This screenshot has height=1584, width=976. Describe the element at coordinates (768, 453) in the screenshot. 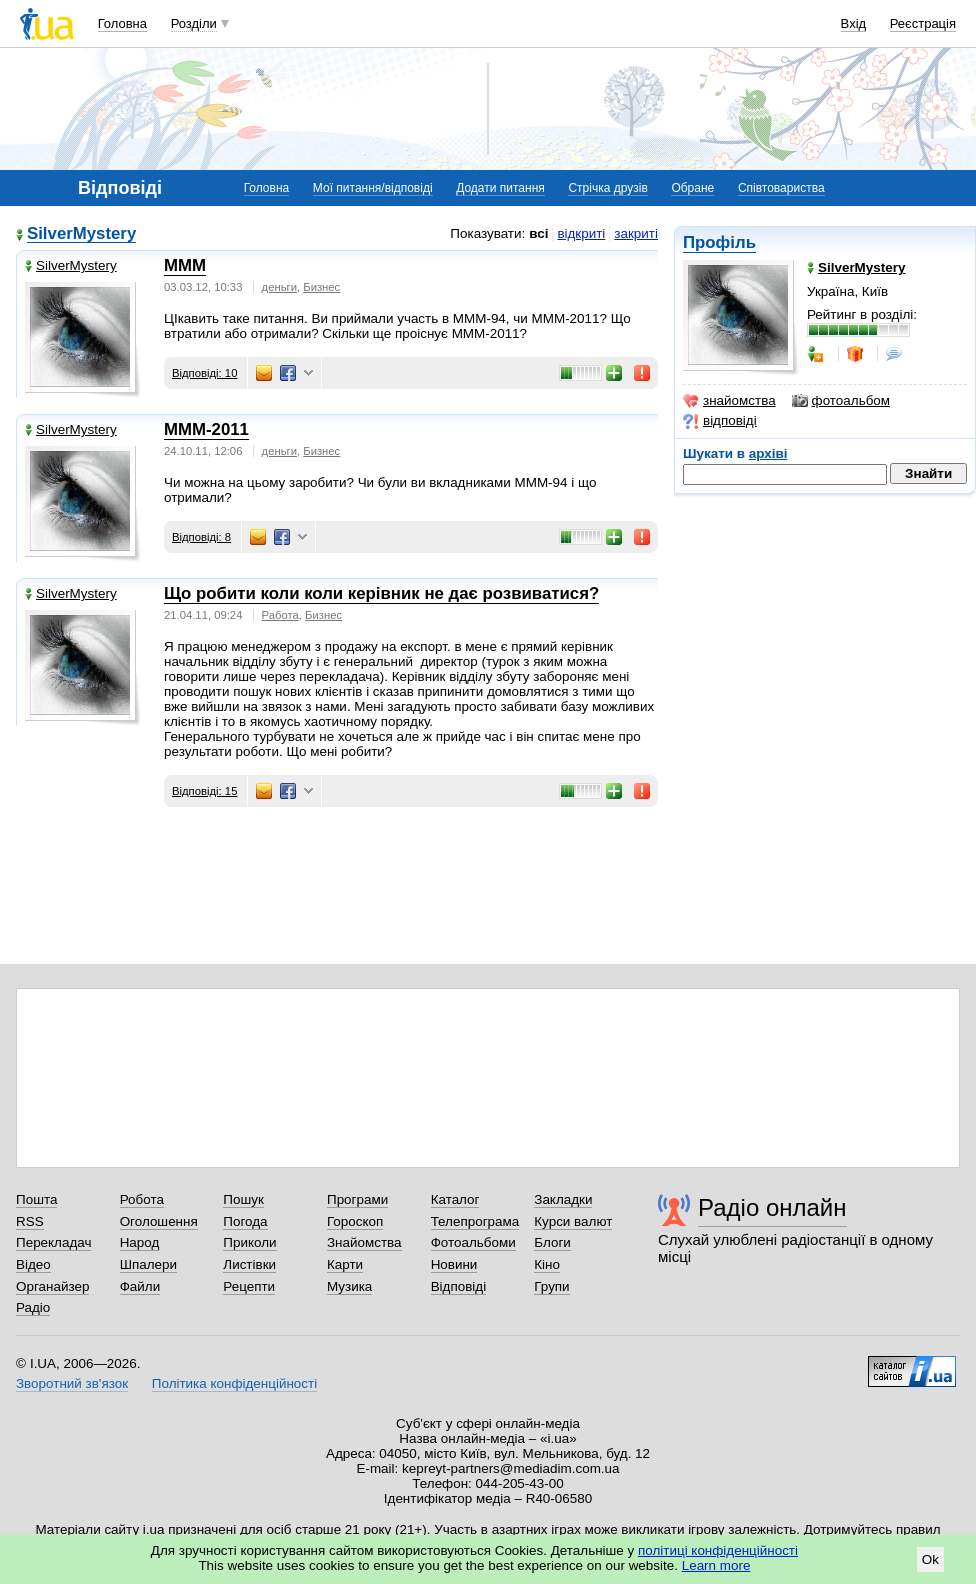

I see `архіві` at that location.